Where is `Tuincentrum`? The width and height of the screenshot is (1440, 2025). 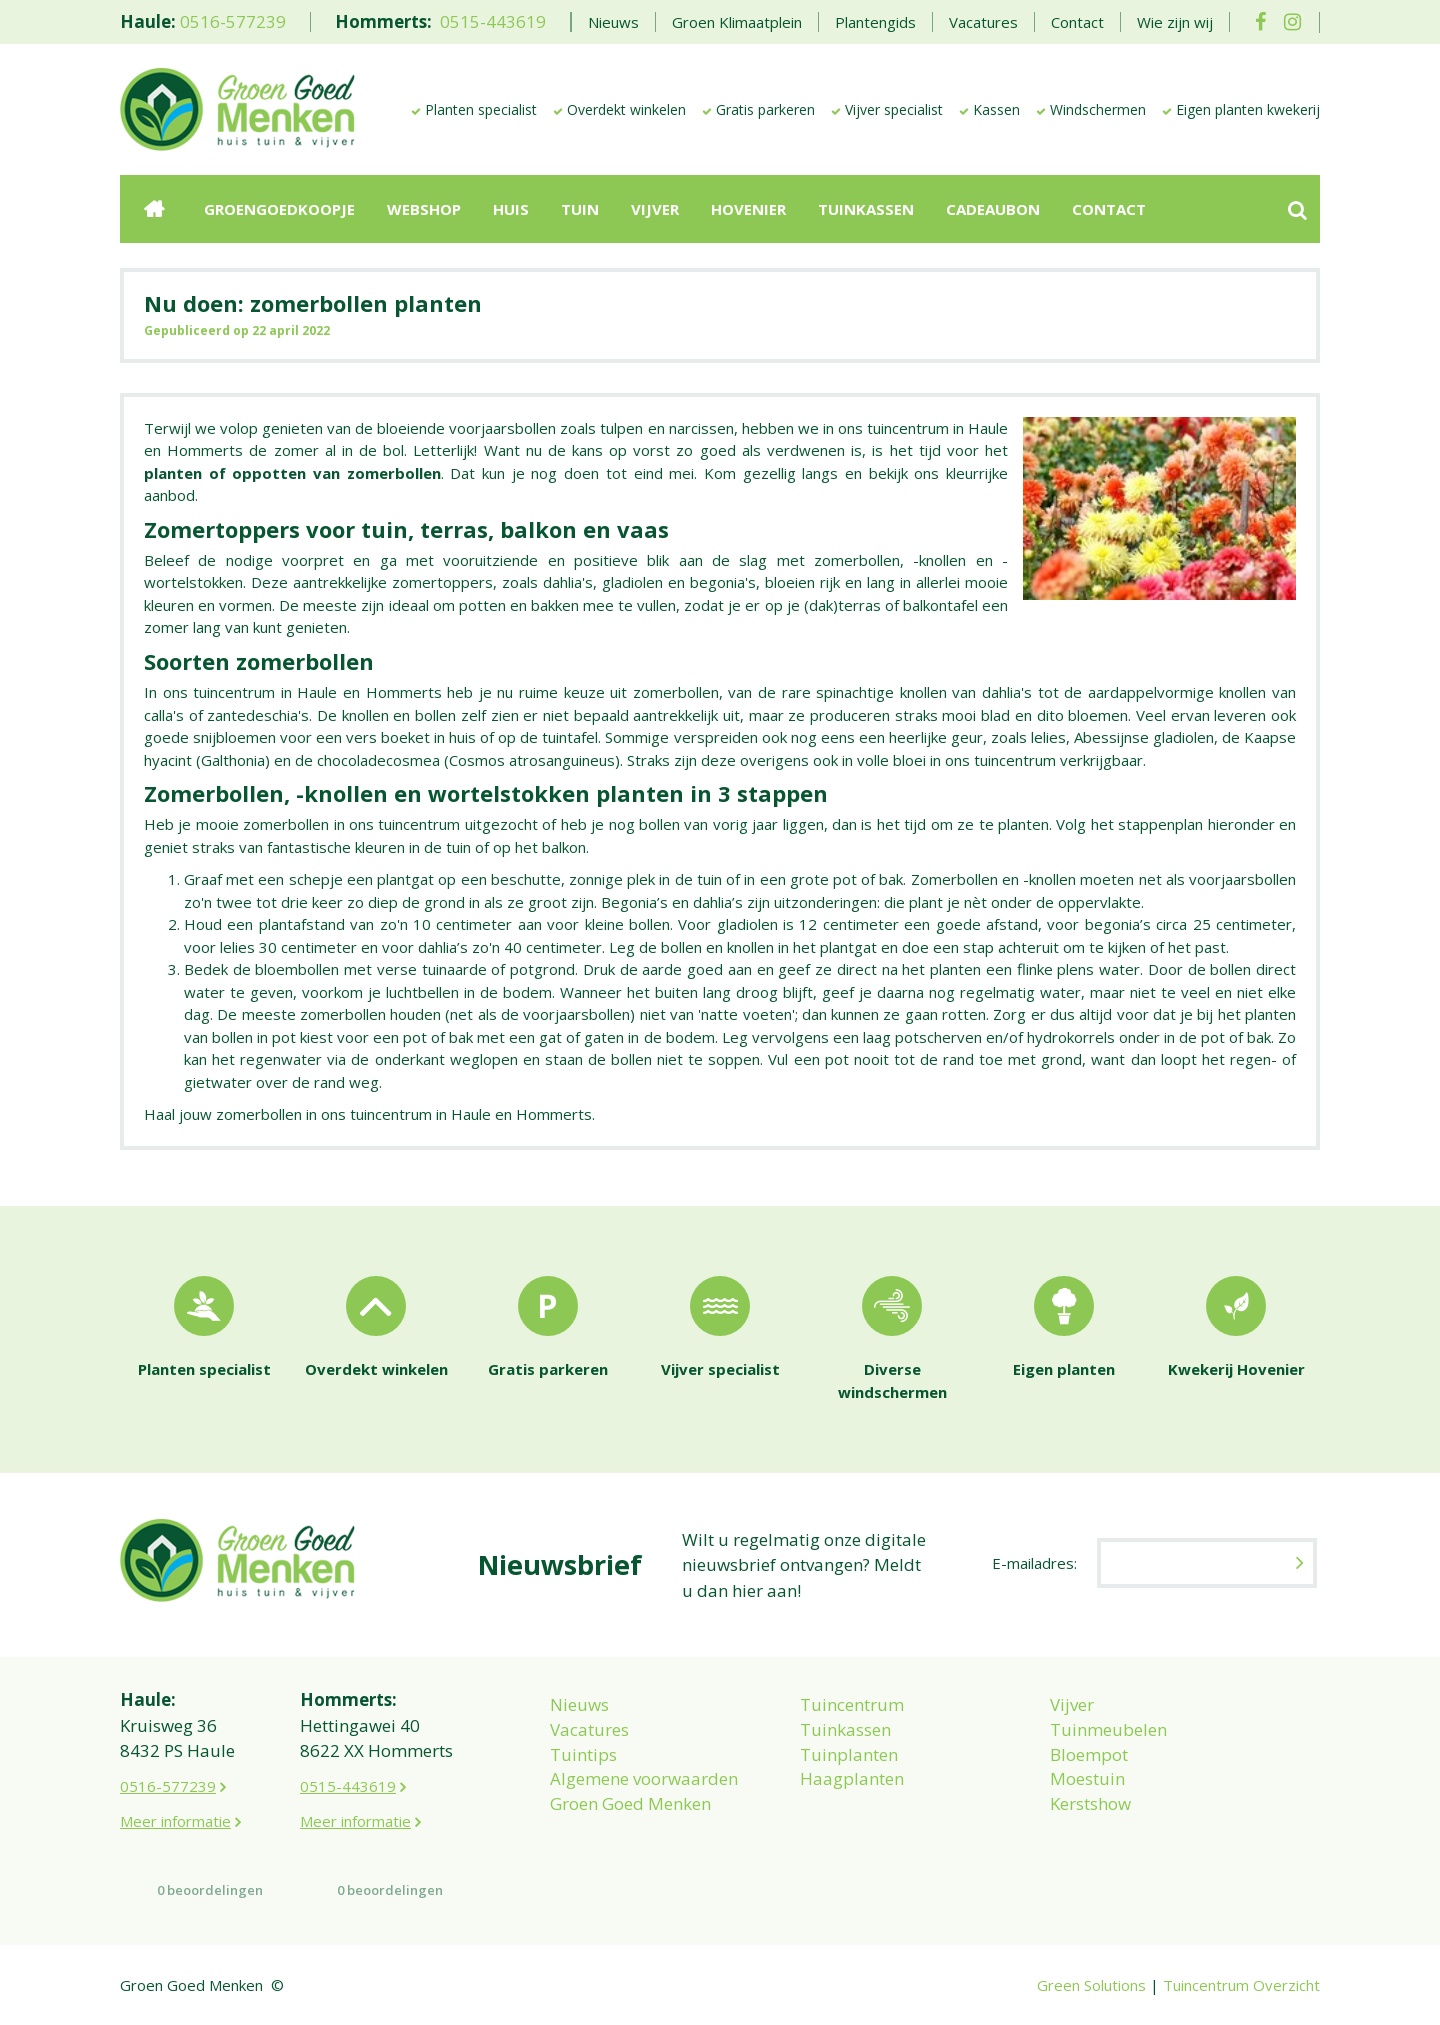 Tuincentrum is located at coordinates (852, 1704).